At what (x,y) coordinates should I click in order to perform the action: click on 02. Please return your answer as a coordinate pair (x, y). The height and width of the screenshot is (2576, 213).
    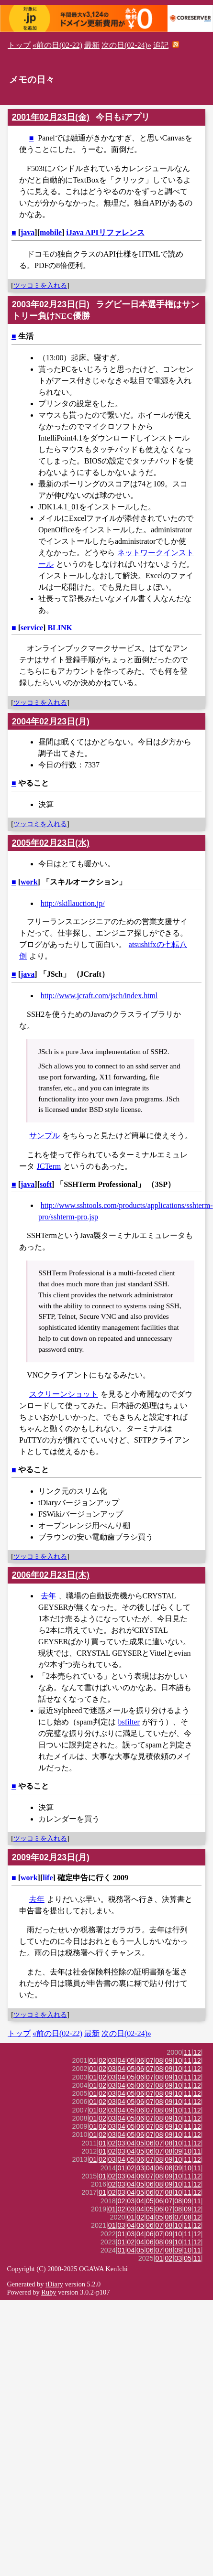
    Looking at the image, I should click on (102, 2060).